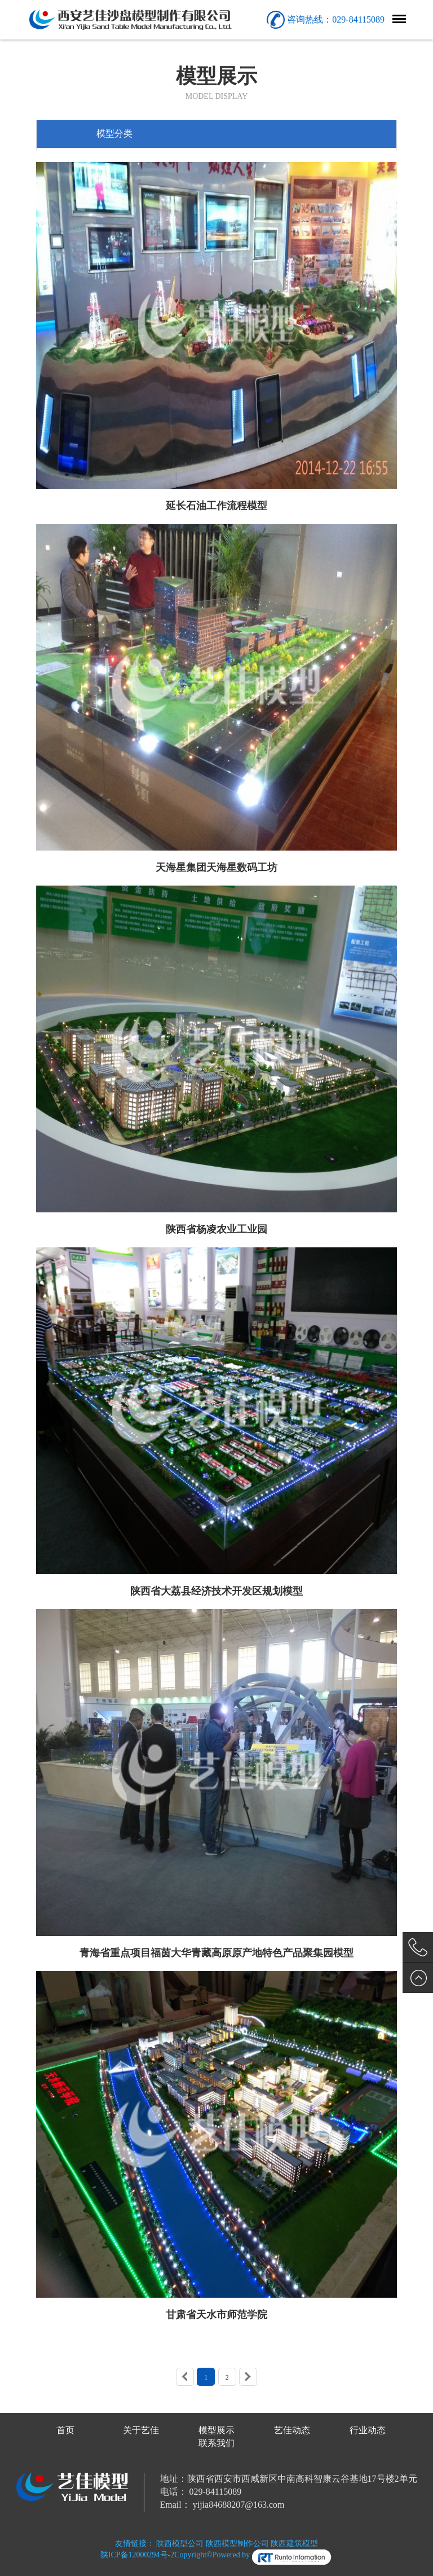  What do you see at coordinates (180, 2543) in the screenshot?
I see `陕西模型公司` at bounding box center [180, 2543].